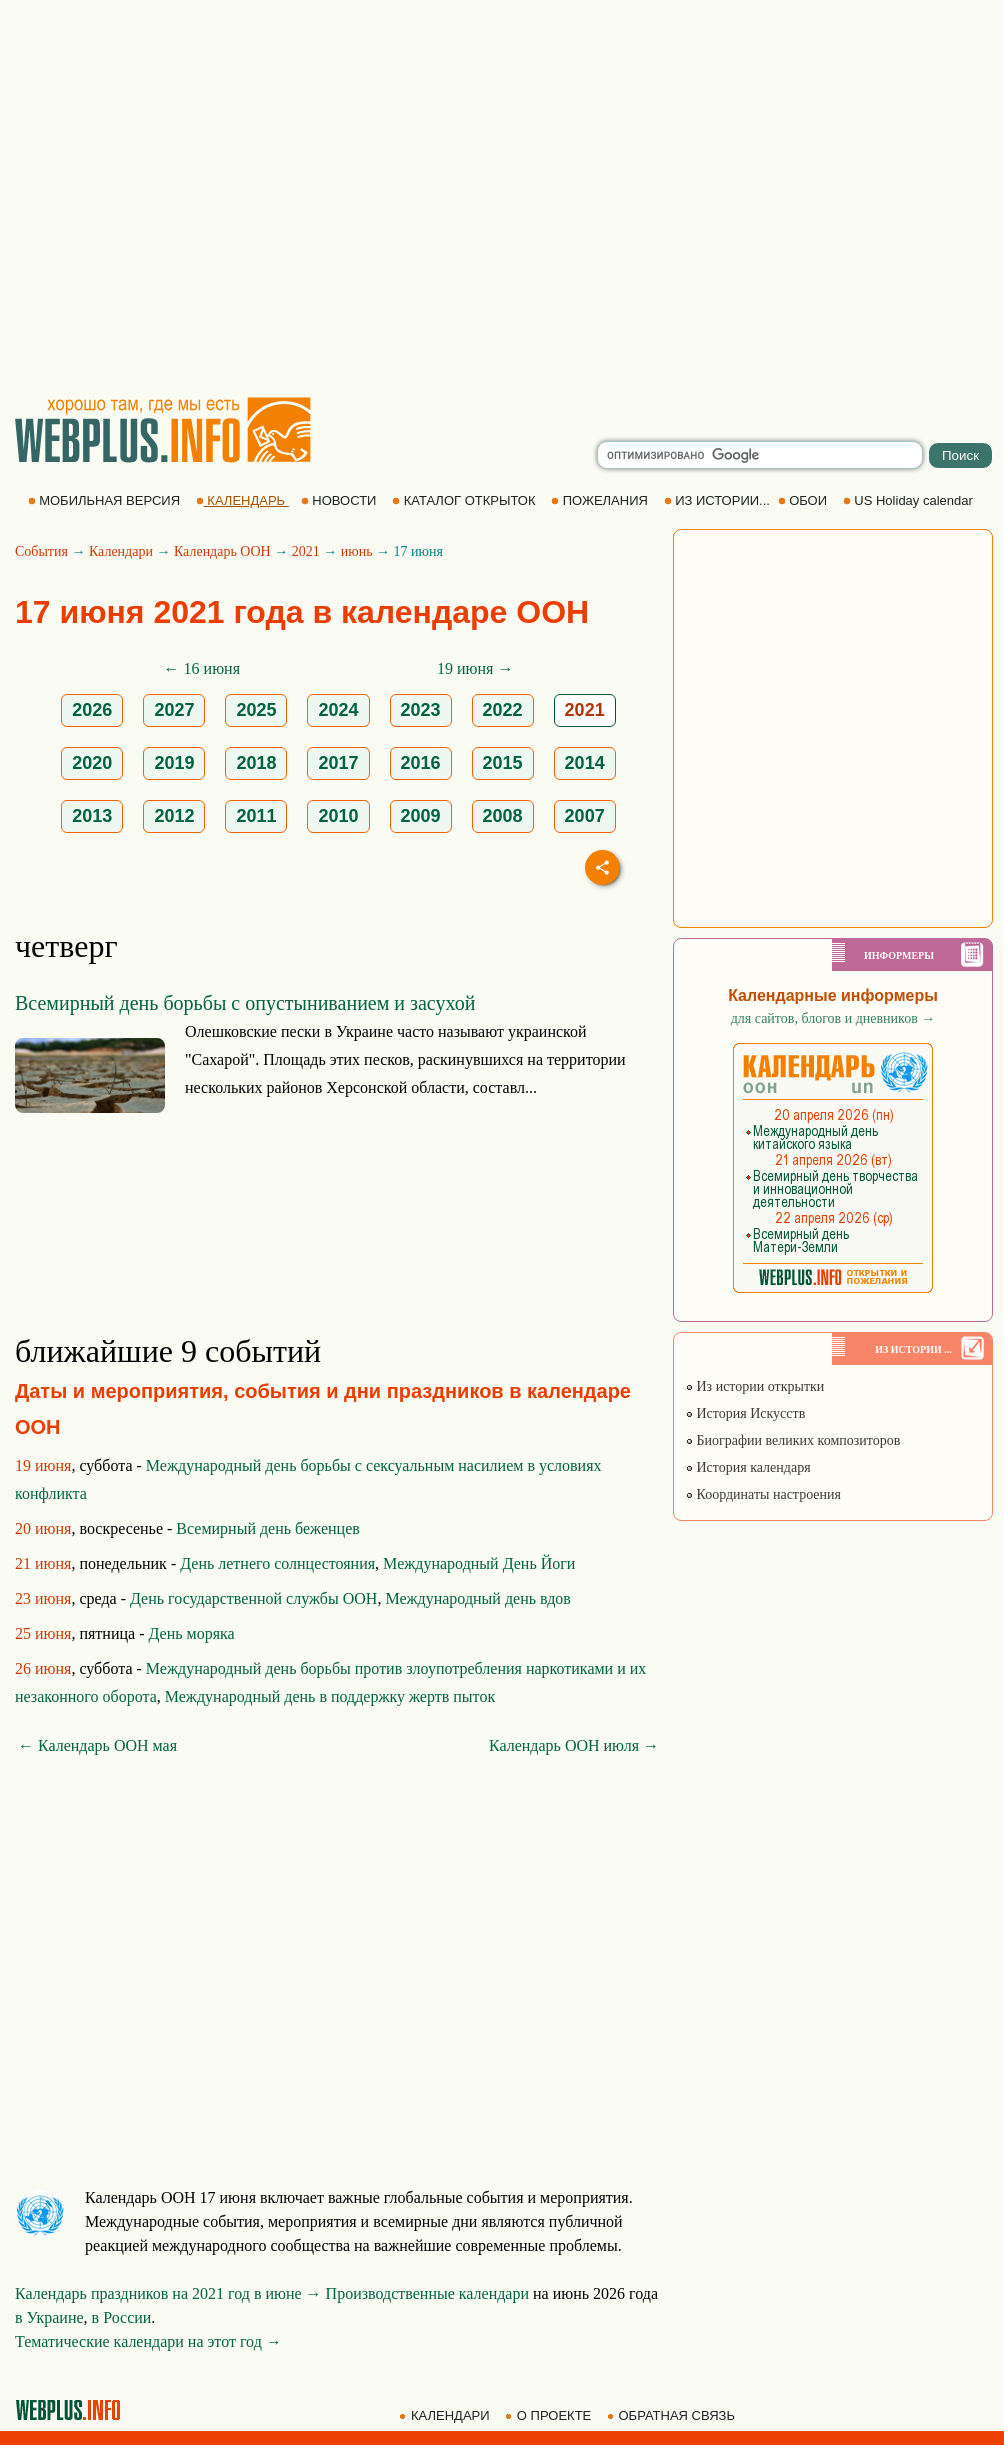  I want to click on История Искусств, so click(745, 1413).